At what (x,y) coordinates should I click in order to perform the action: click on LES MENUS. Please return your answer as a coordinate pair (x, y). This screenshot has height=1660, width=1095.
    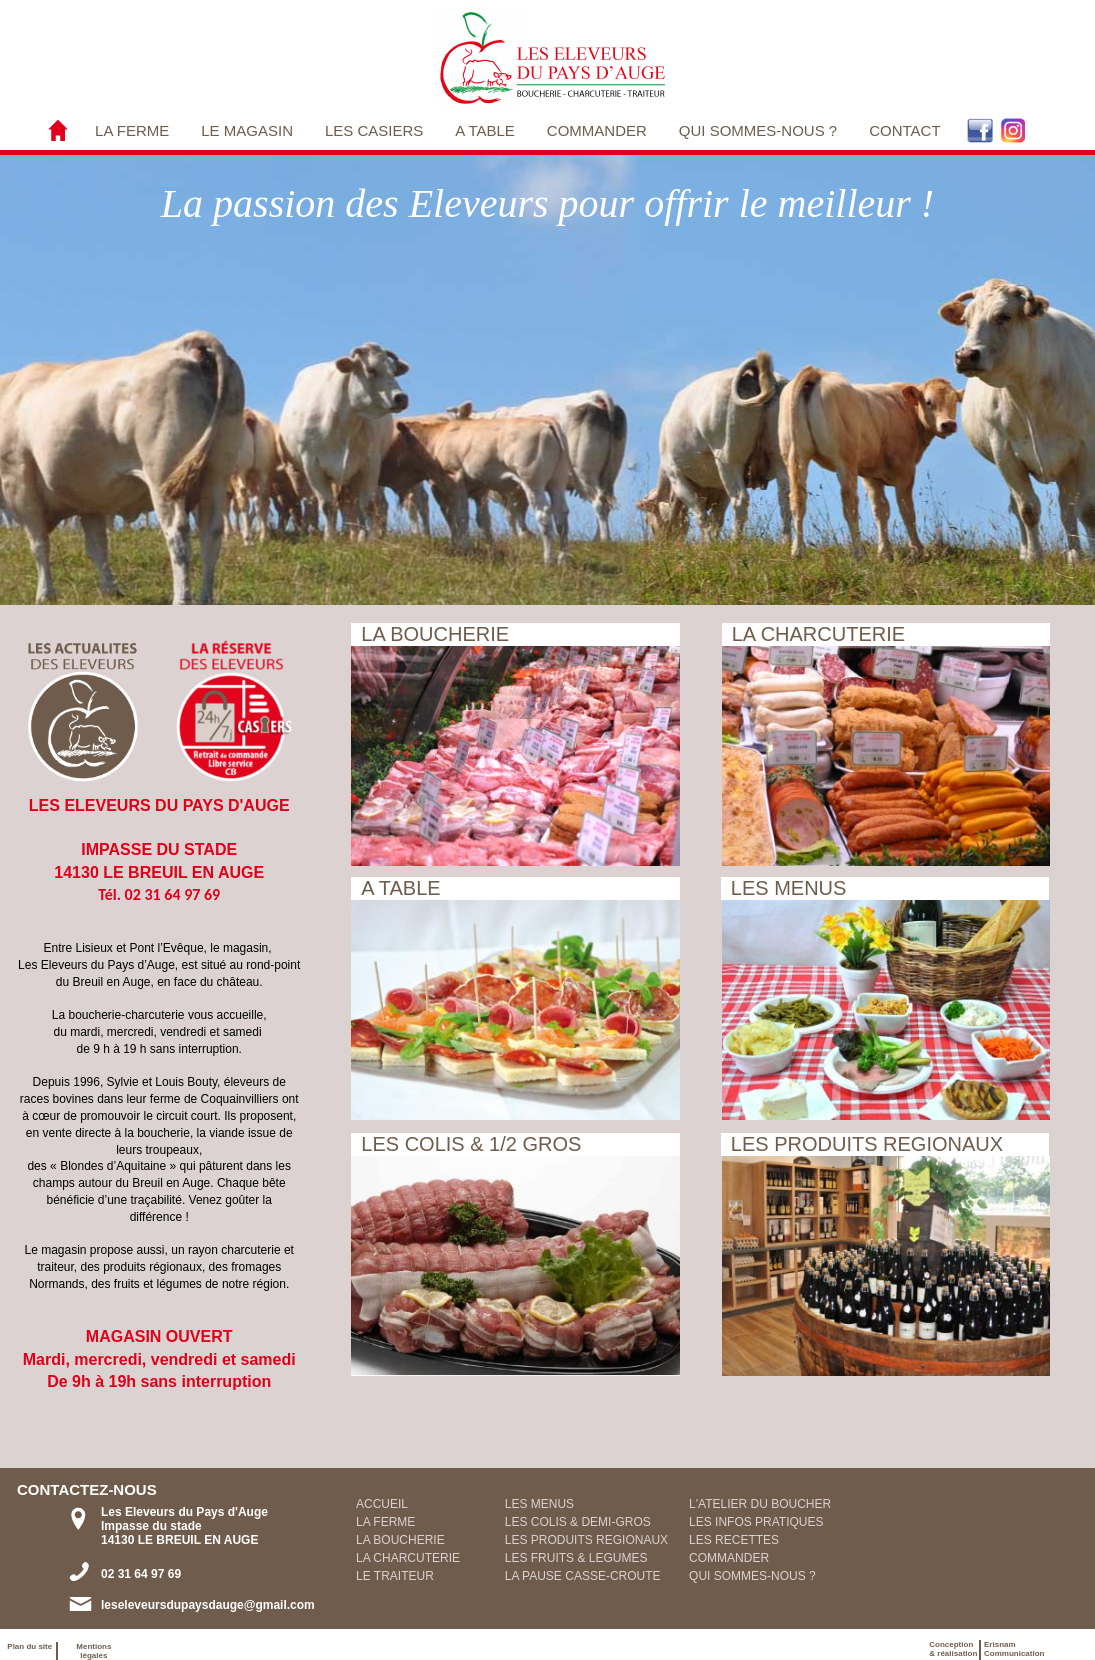
    Looking at the image, I should click on (539, 1504).